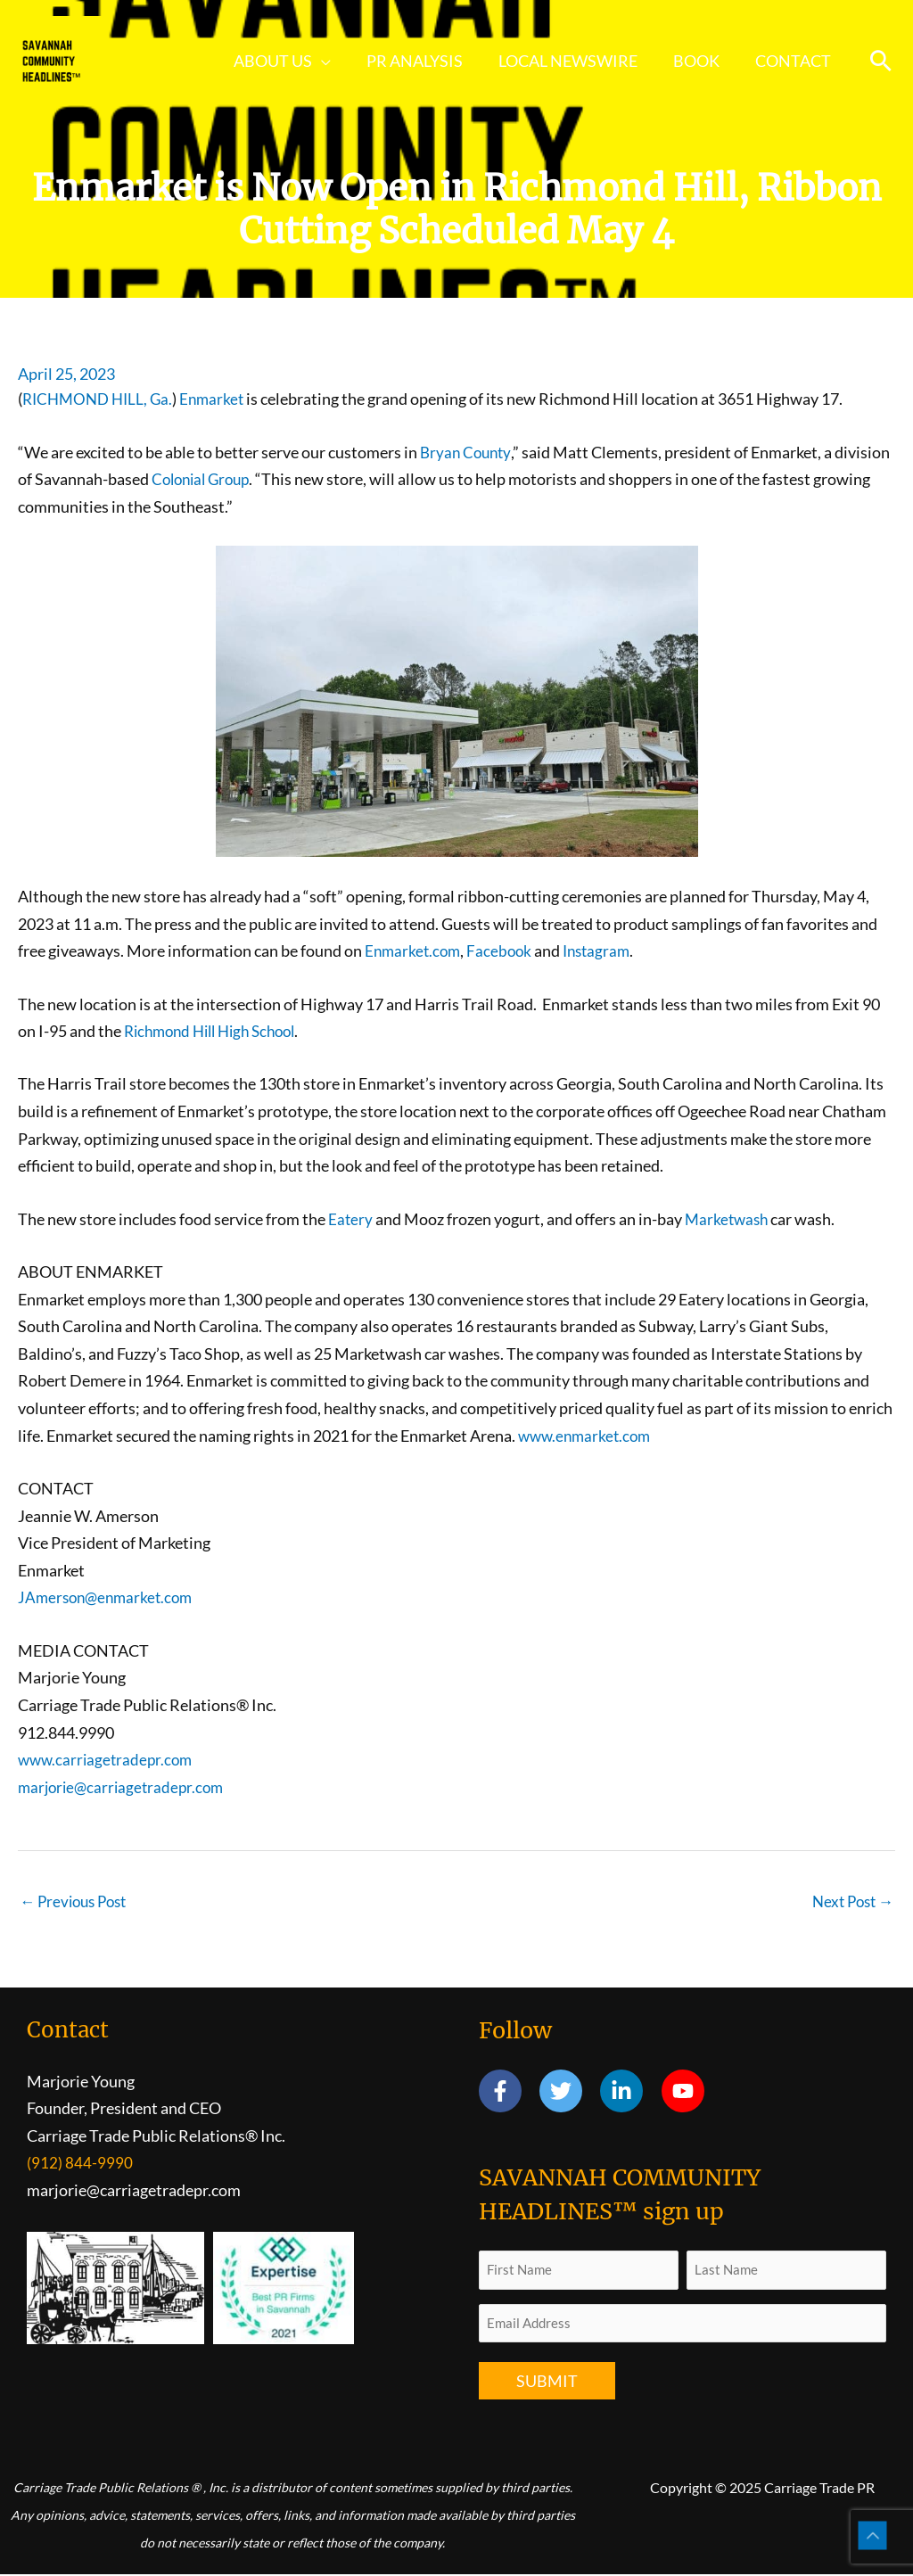 The height and width of the screenshot is (2576, 913). What do you see at coordinates (604, 950) in the screenshot?
I see `Instagram` at bounding box center [604, 950].